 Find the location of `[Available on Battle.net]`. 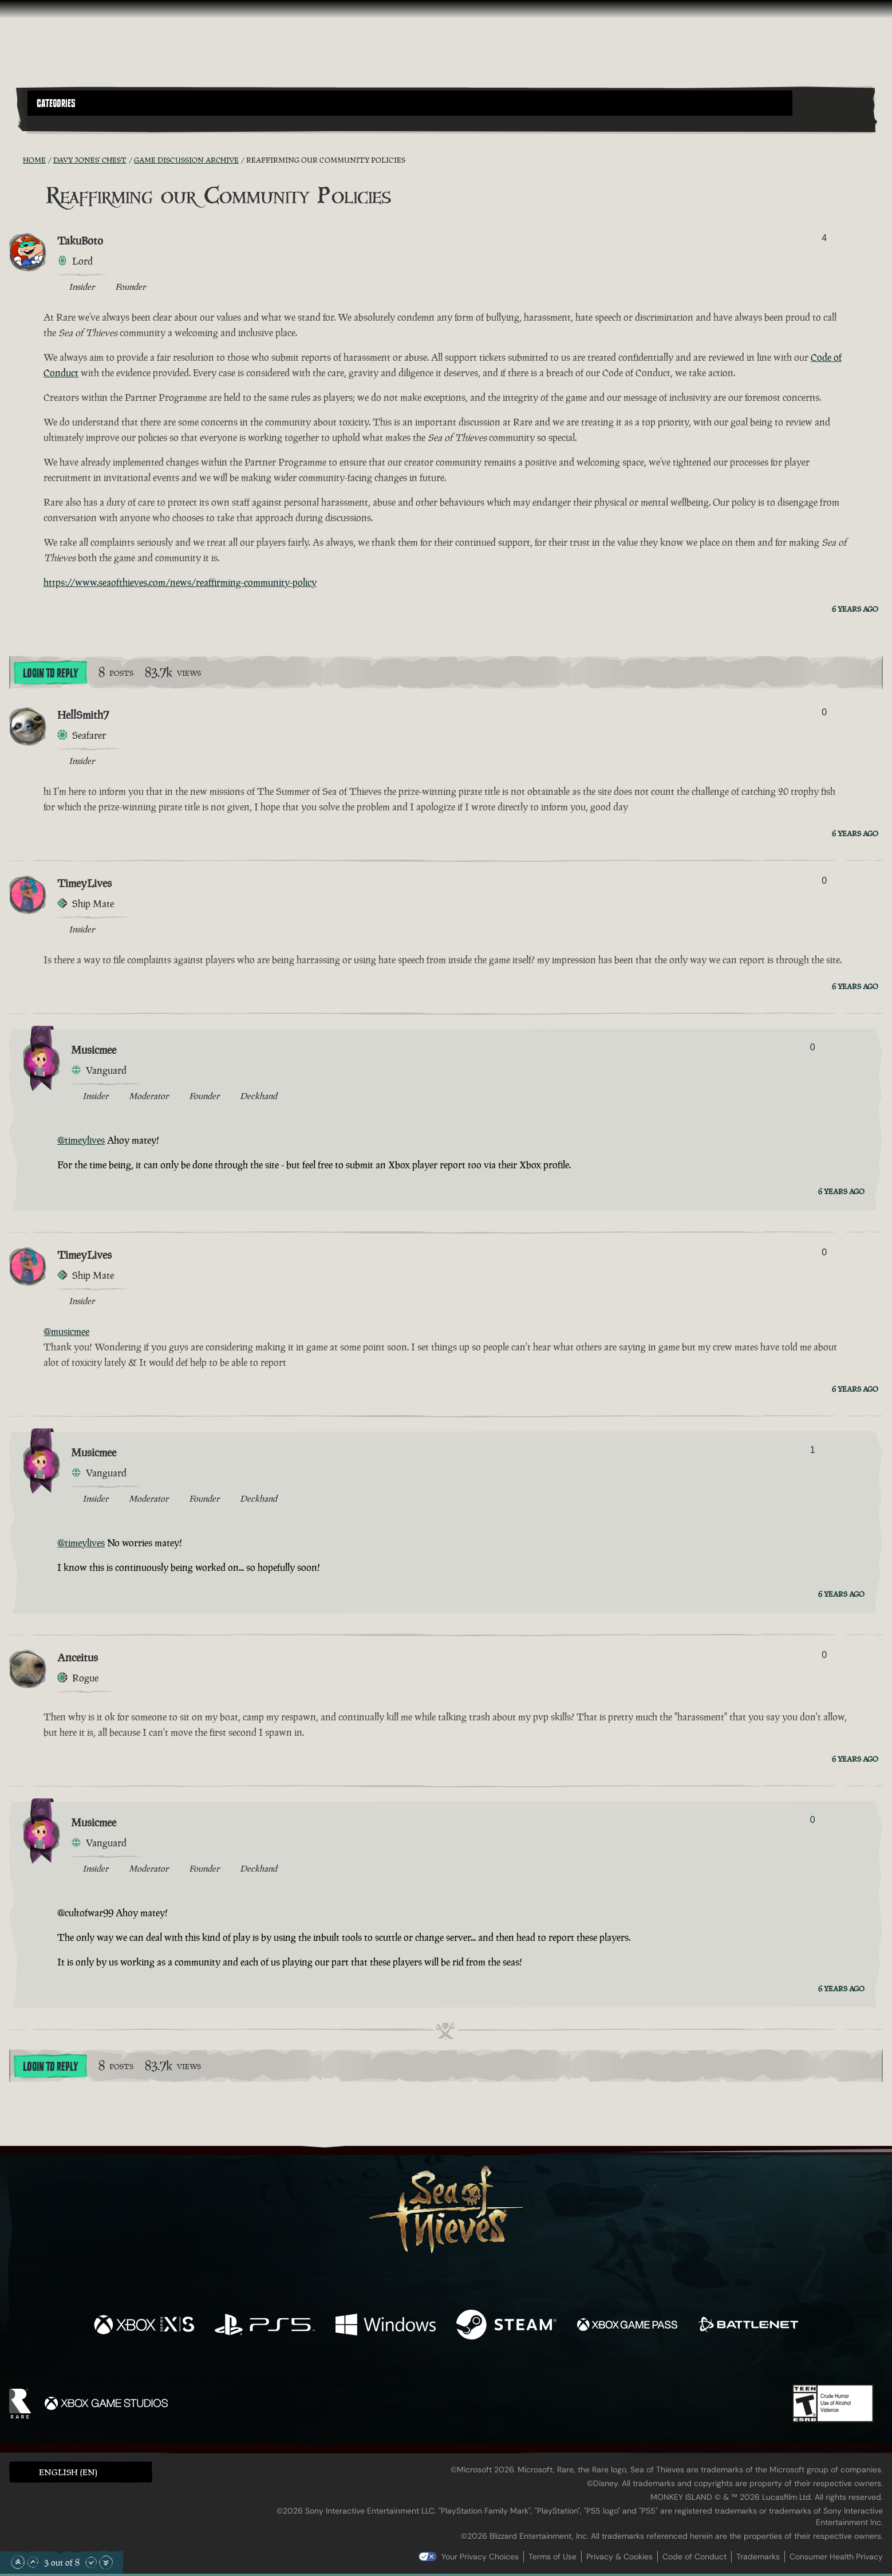

[Available on Battle.net] is located at coordinates (748, 2326).